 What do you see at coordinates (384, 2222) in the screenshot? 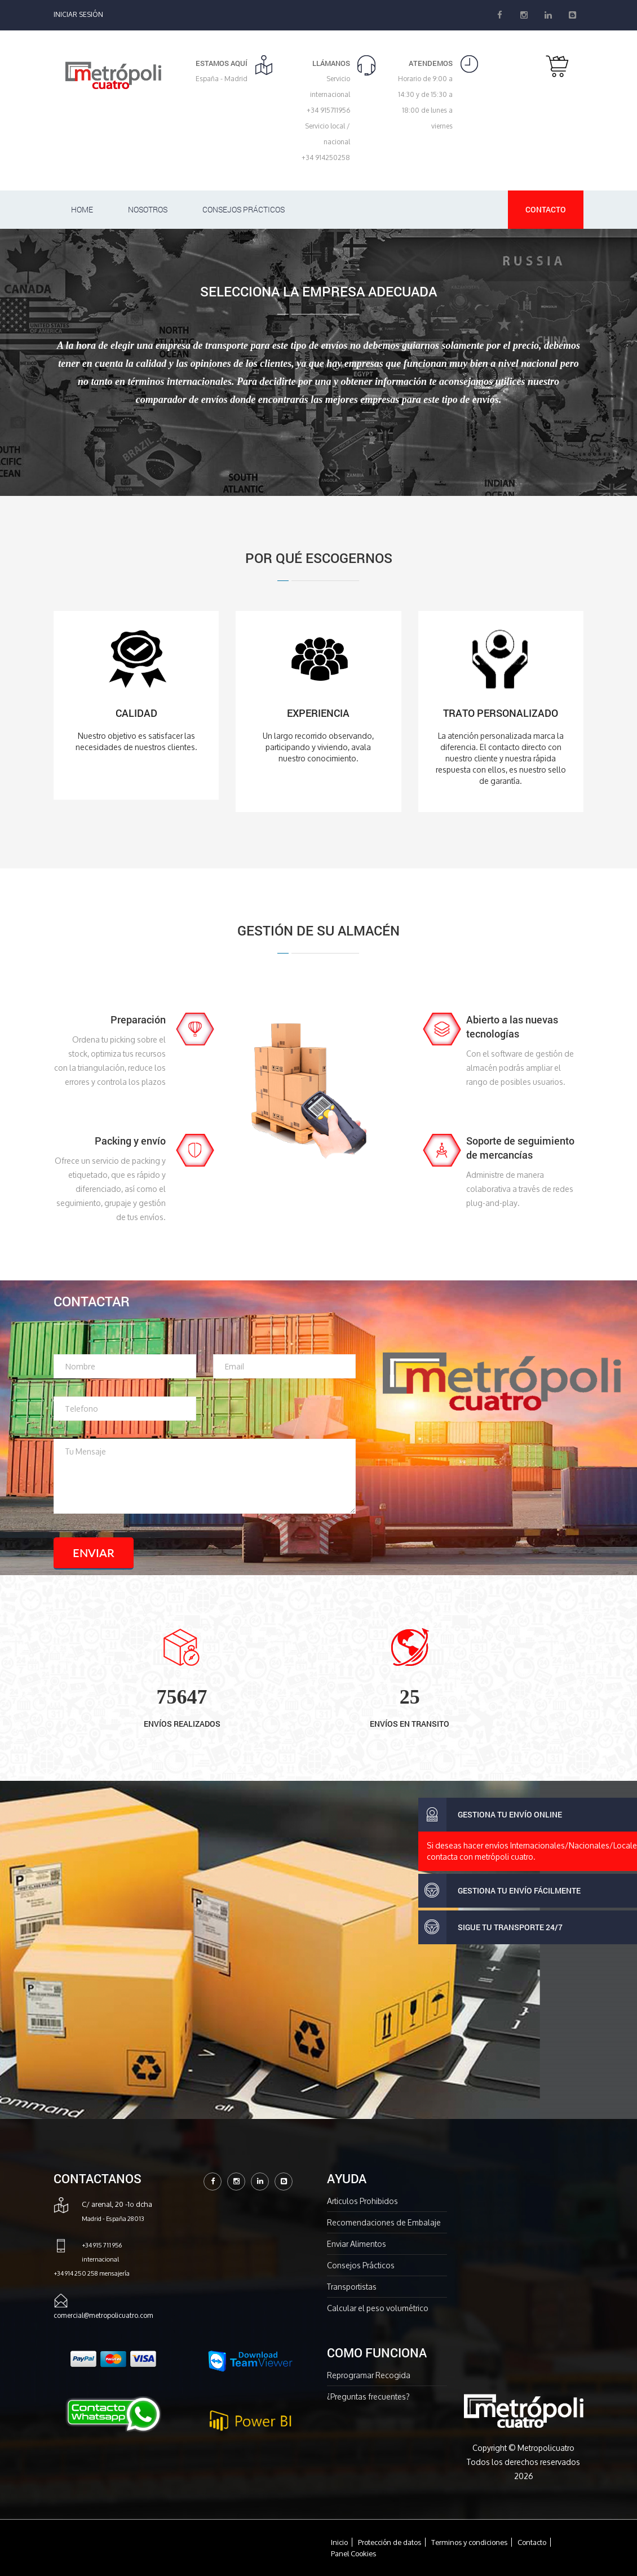
I see `Recomendaciones de Embalaje` at bounding box center [384, 2222].